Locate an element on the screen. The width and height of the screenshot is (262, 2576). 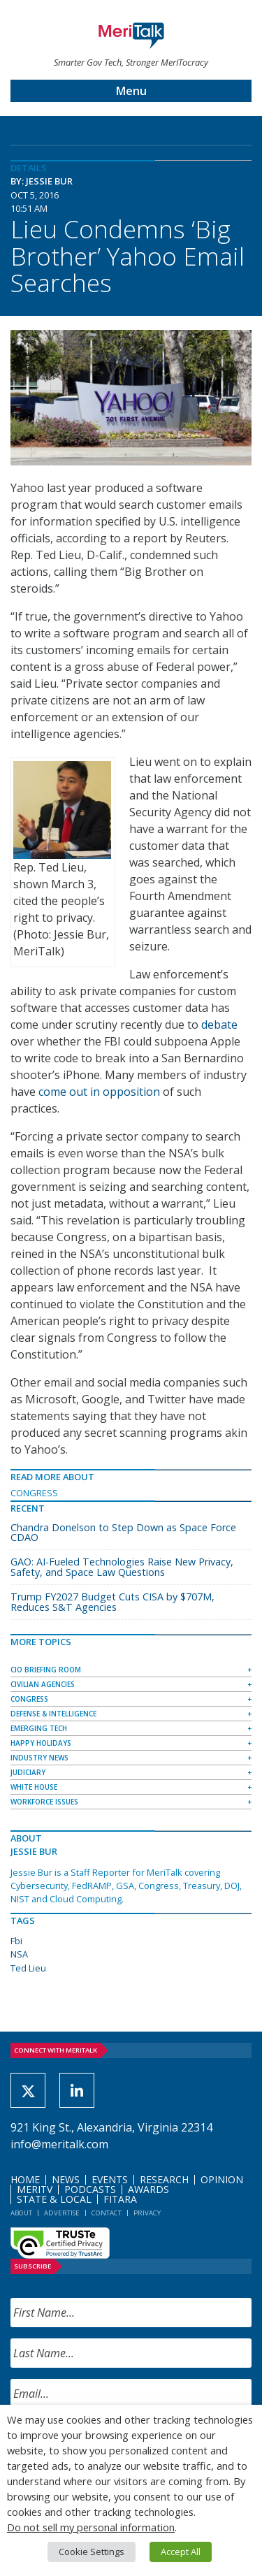
NSA is located at coordinates (19, 1954).